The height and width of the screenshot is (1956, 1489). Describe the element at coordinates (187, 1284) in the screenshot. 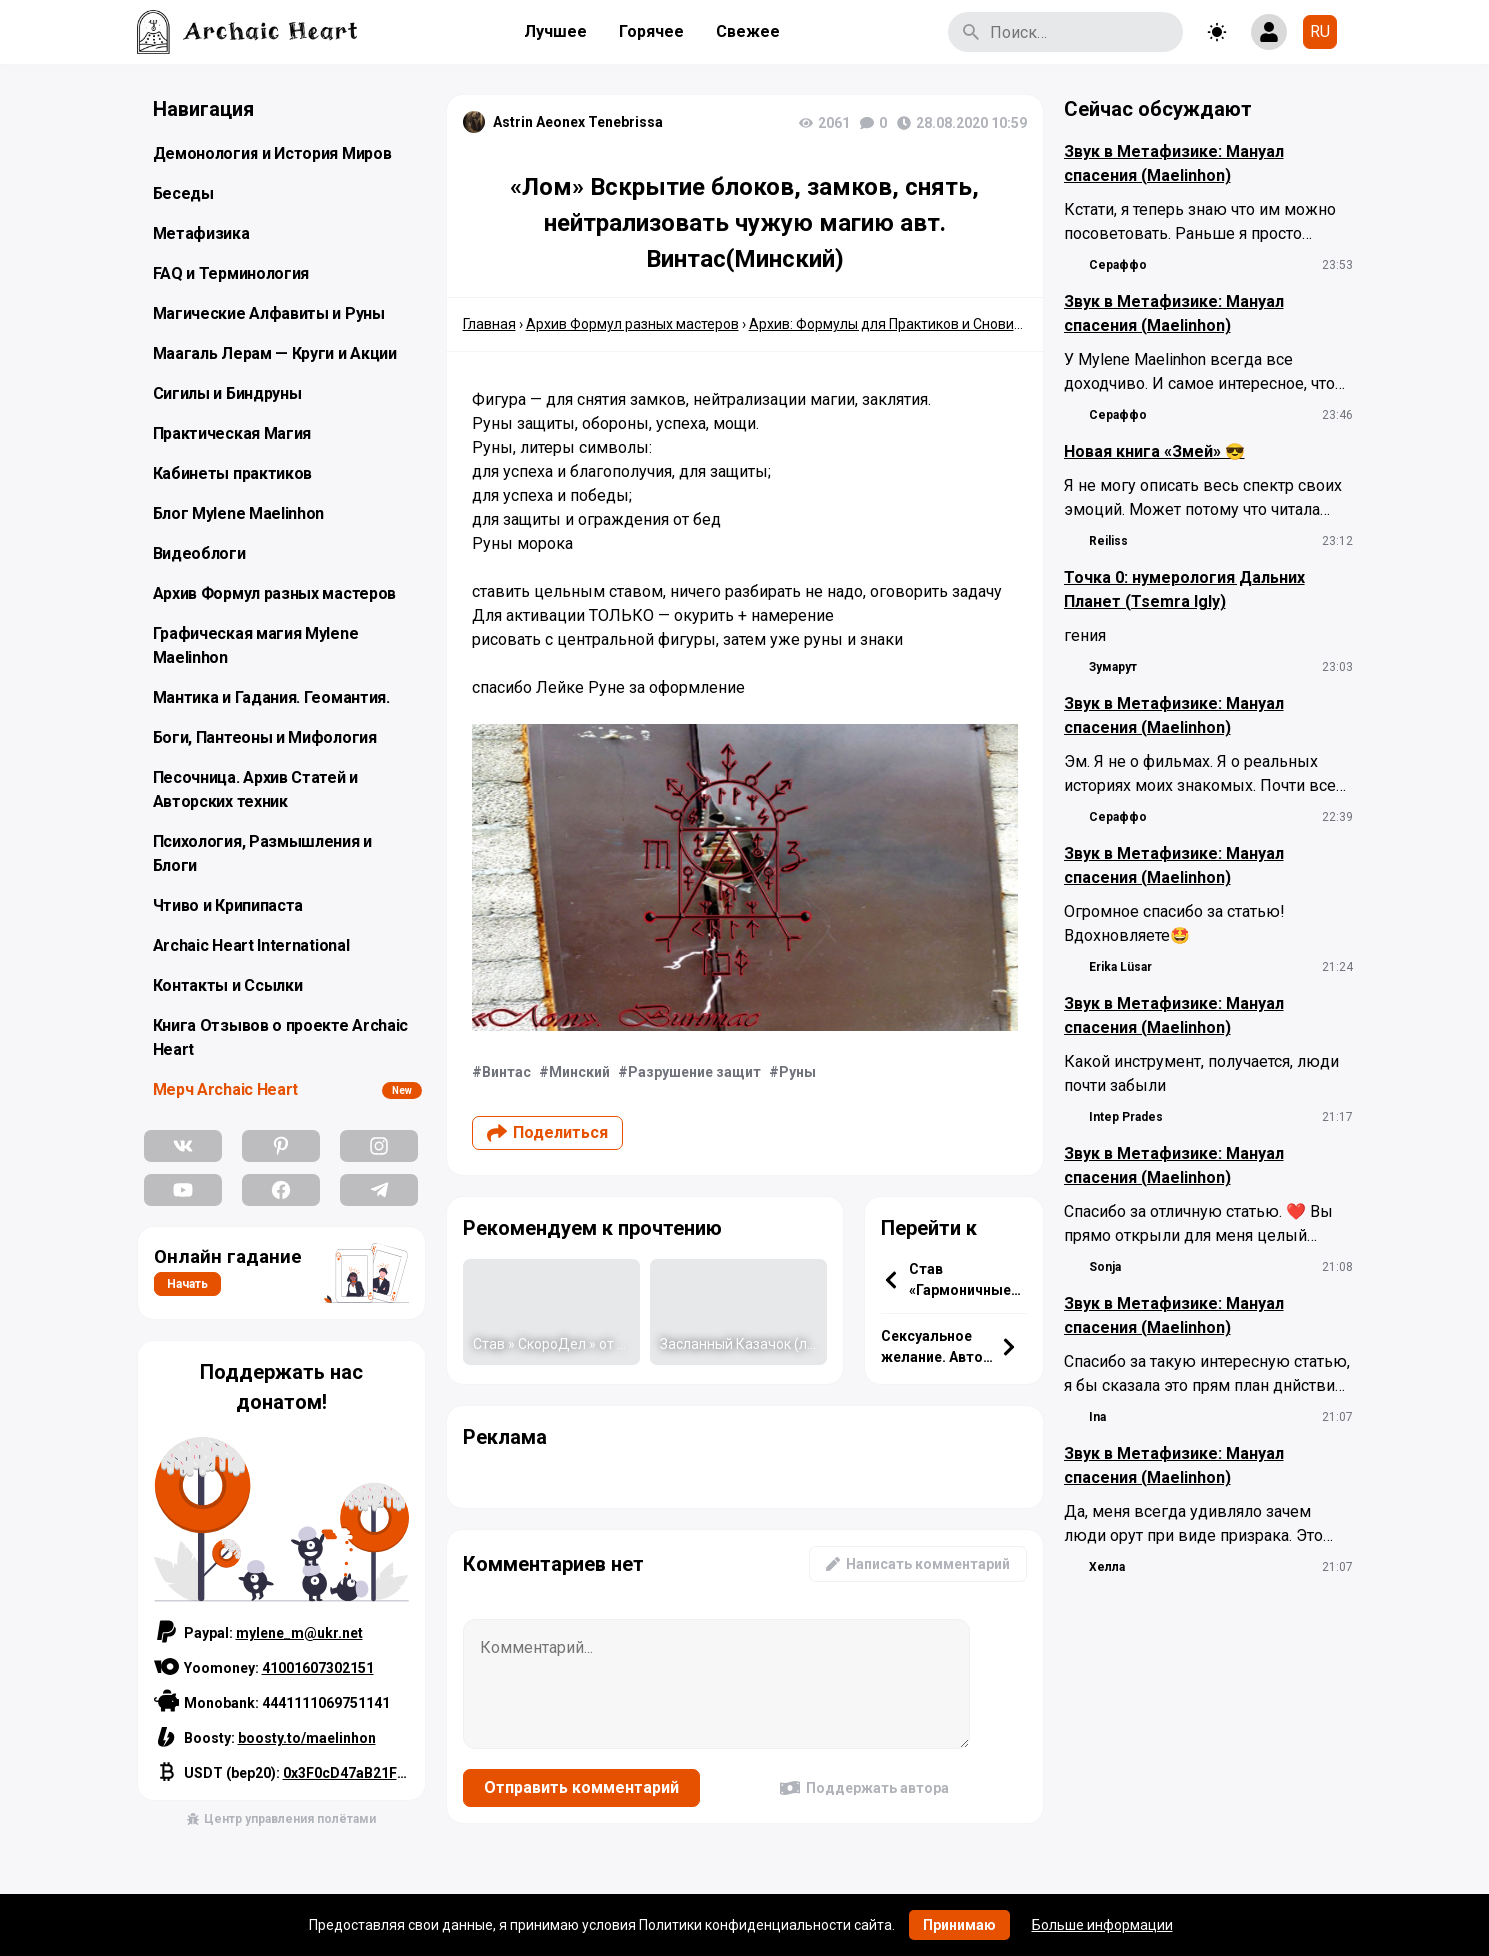

I see `Начать` at that location.